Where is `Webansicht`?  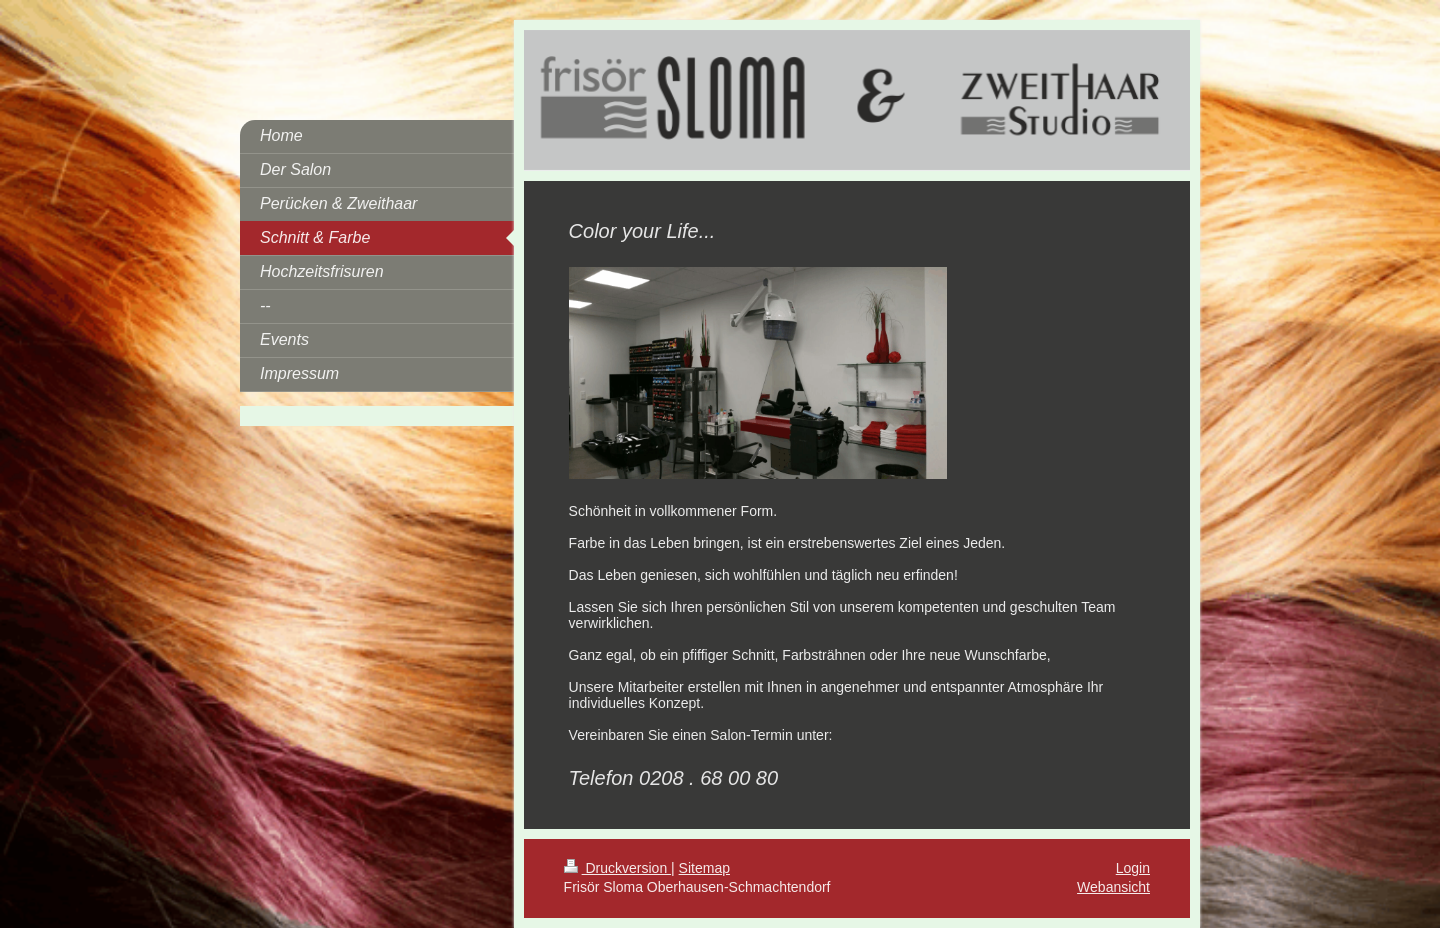 Webansicht is located at coordinates (1113, 887).